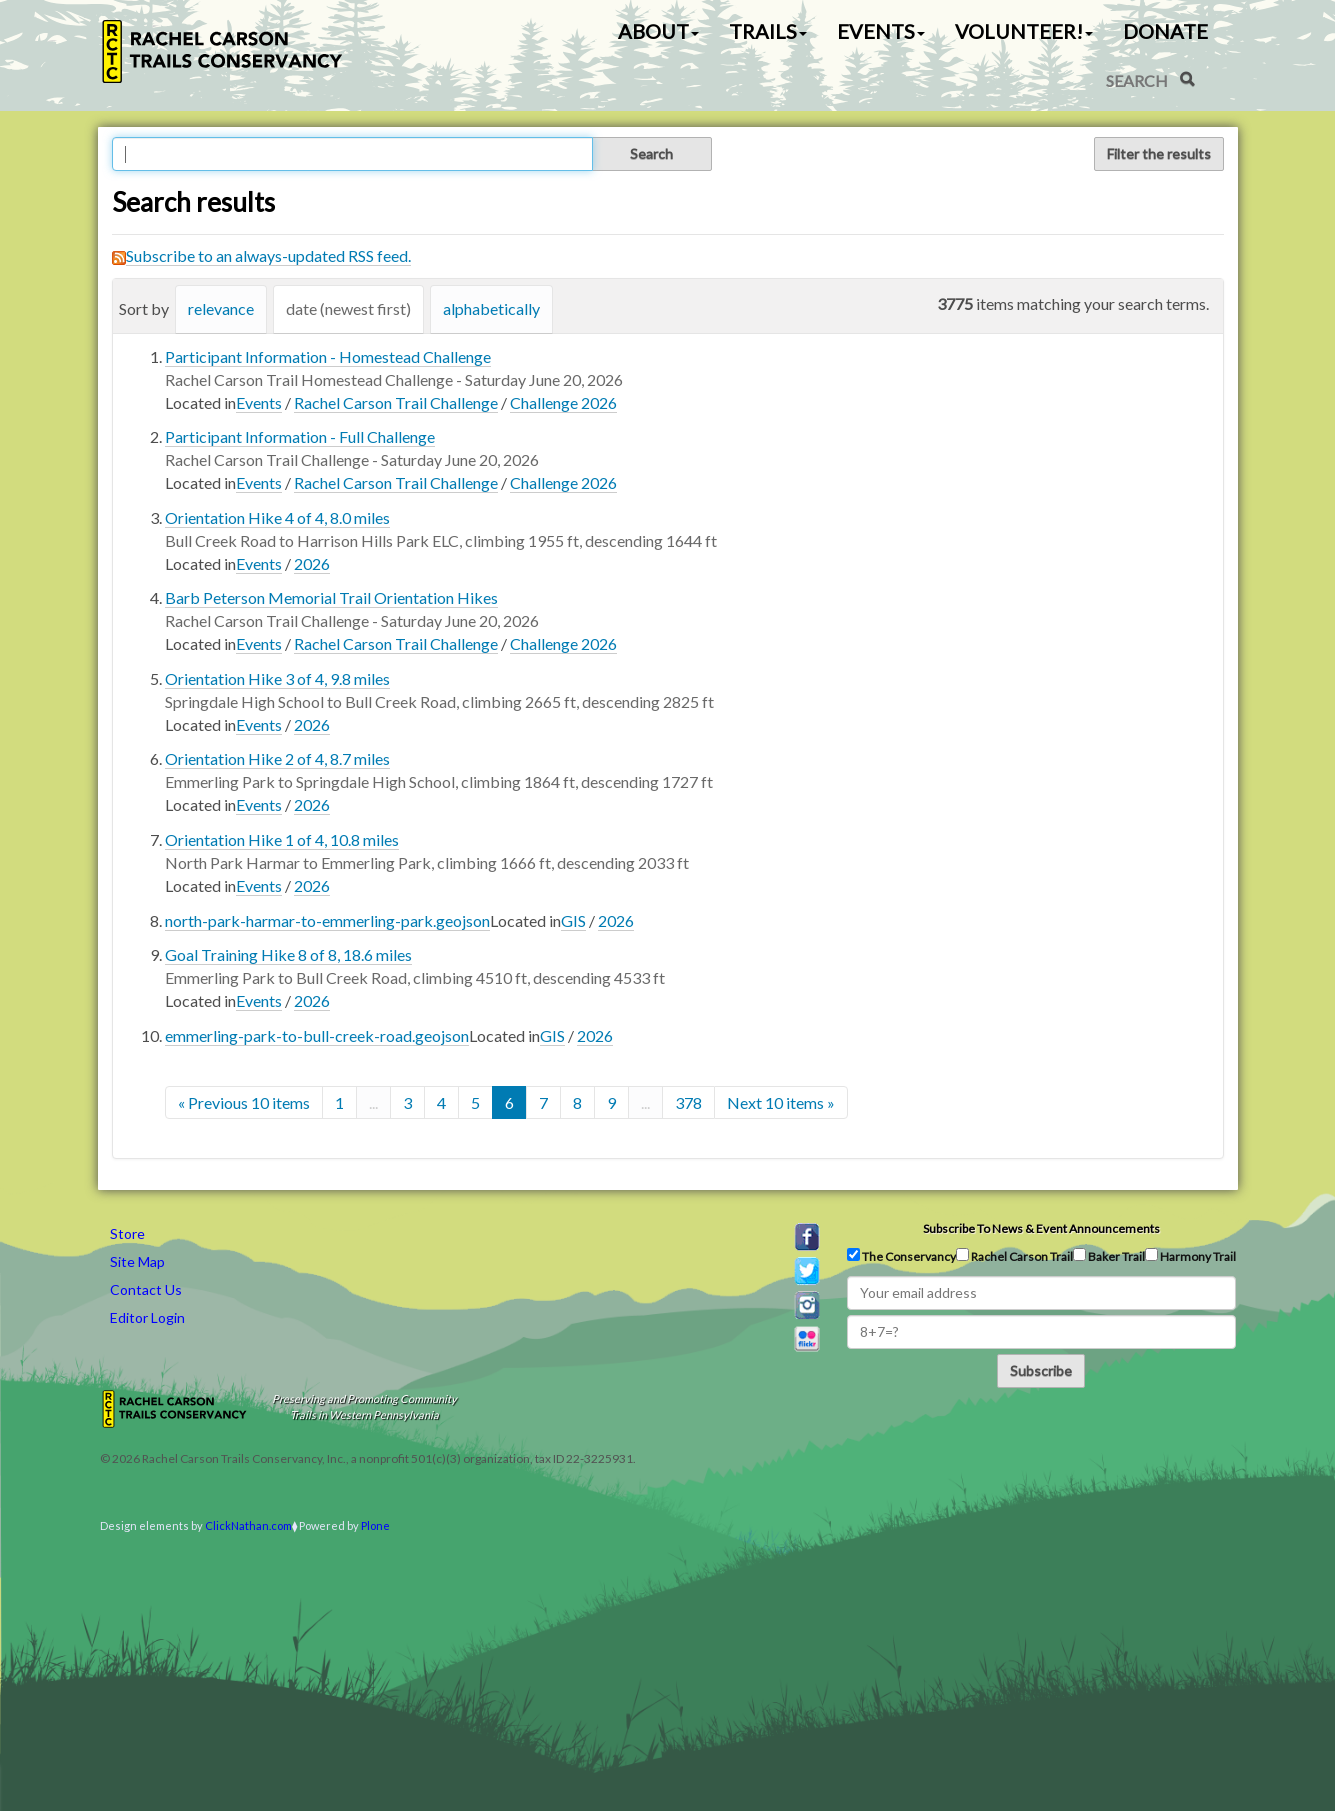 The width and height of the screenshot is (1335, 1811). What do you see at coordinates (277, 678) in the screenshot?
I see `Orientation Hike 3 of 4, 9.8 miles` at bounding box center [277, 678].